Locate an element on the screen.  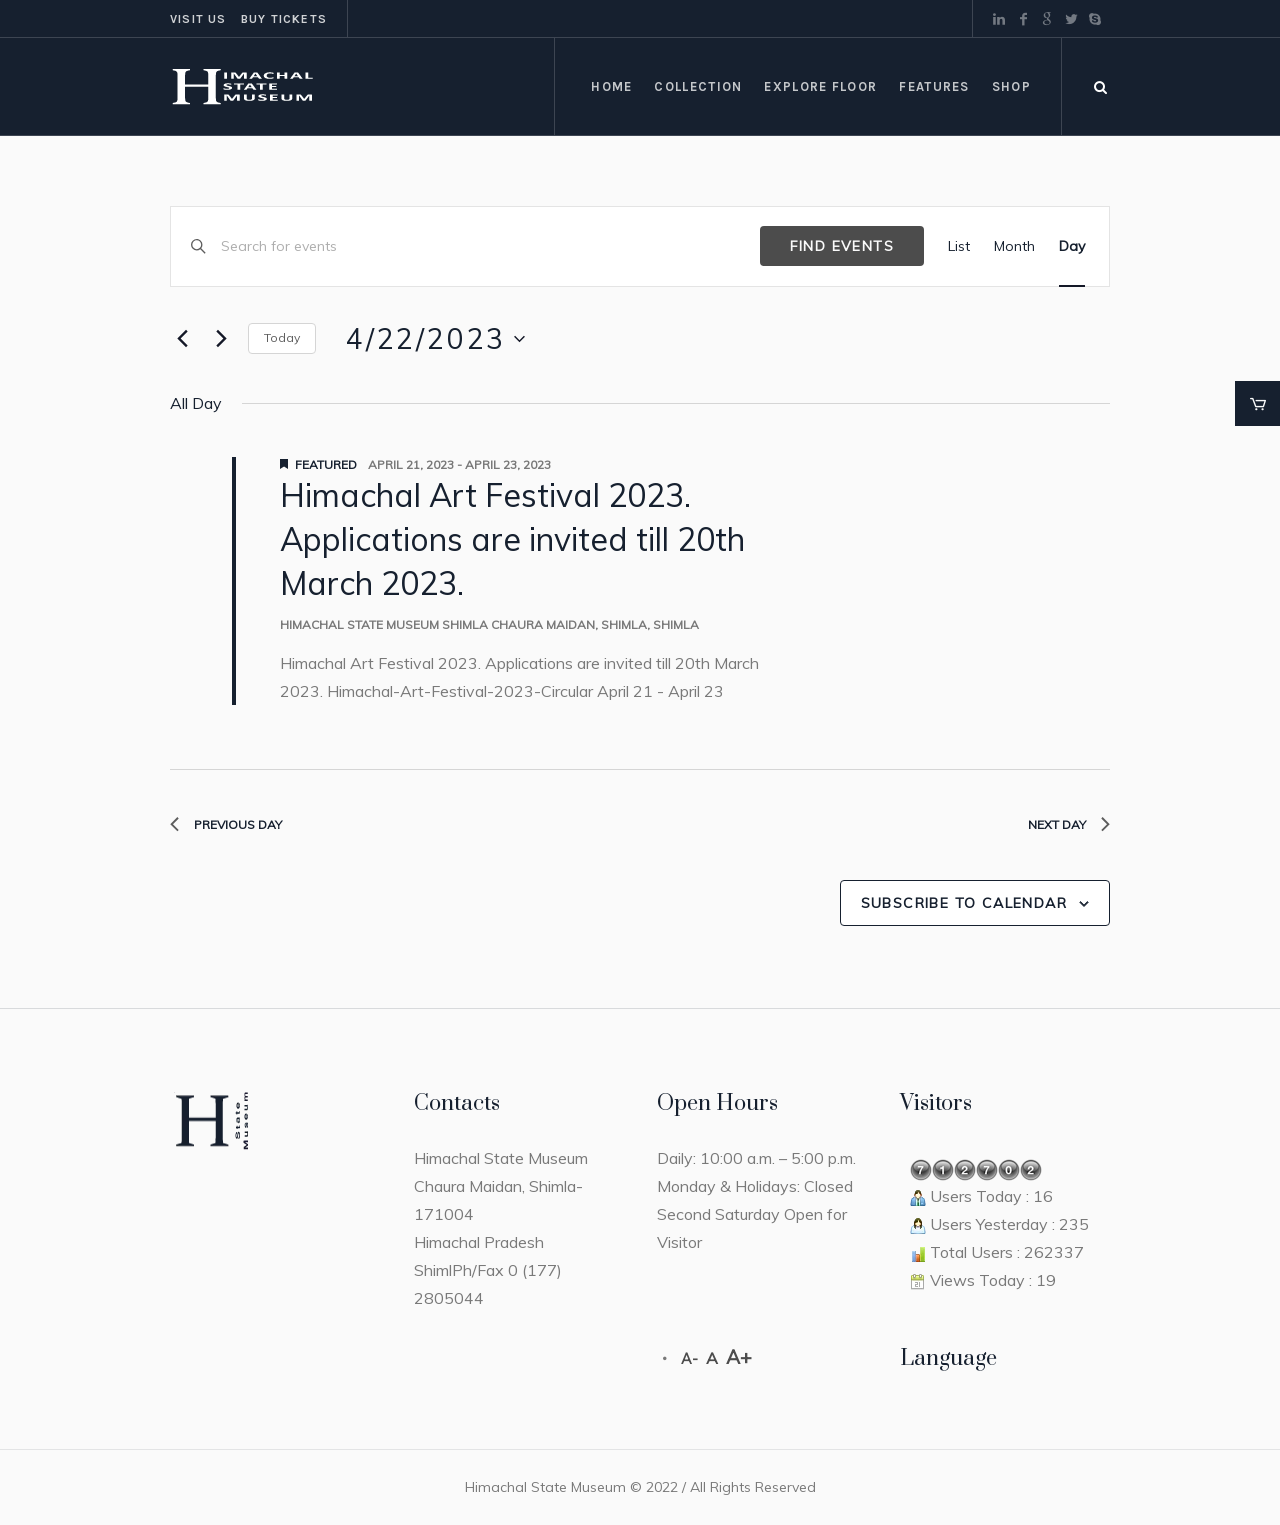
A+ is located at coordinates (739, 1357).